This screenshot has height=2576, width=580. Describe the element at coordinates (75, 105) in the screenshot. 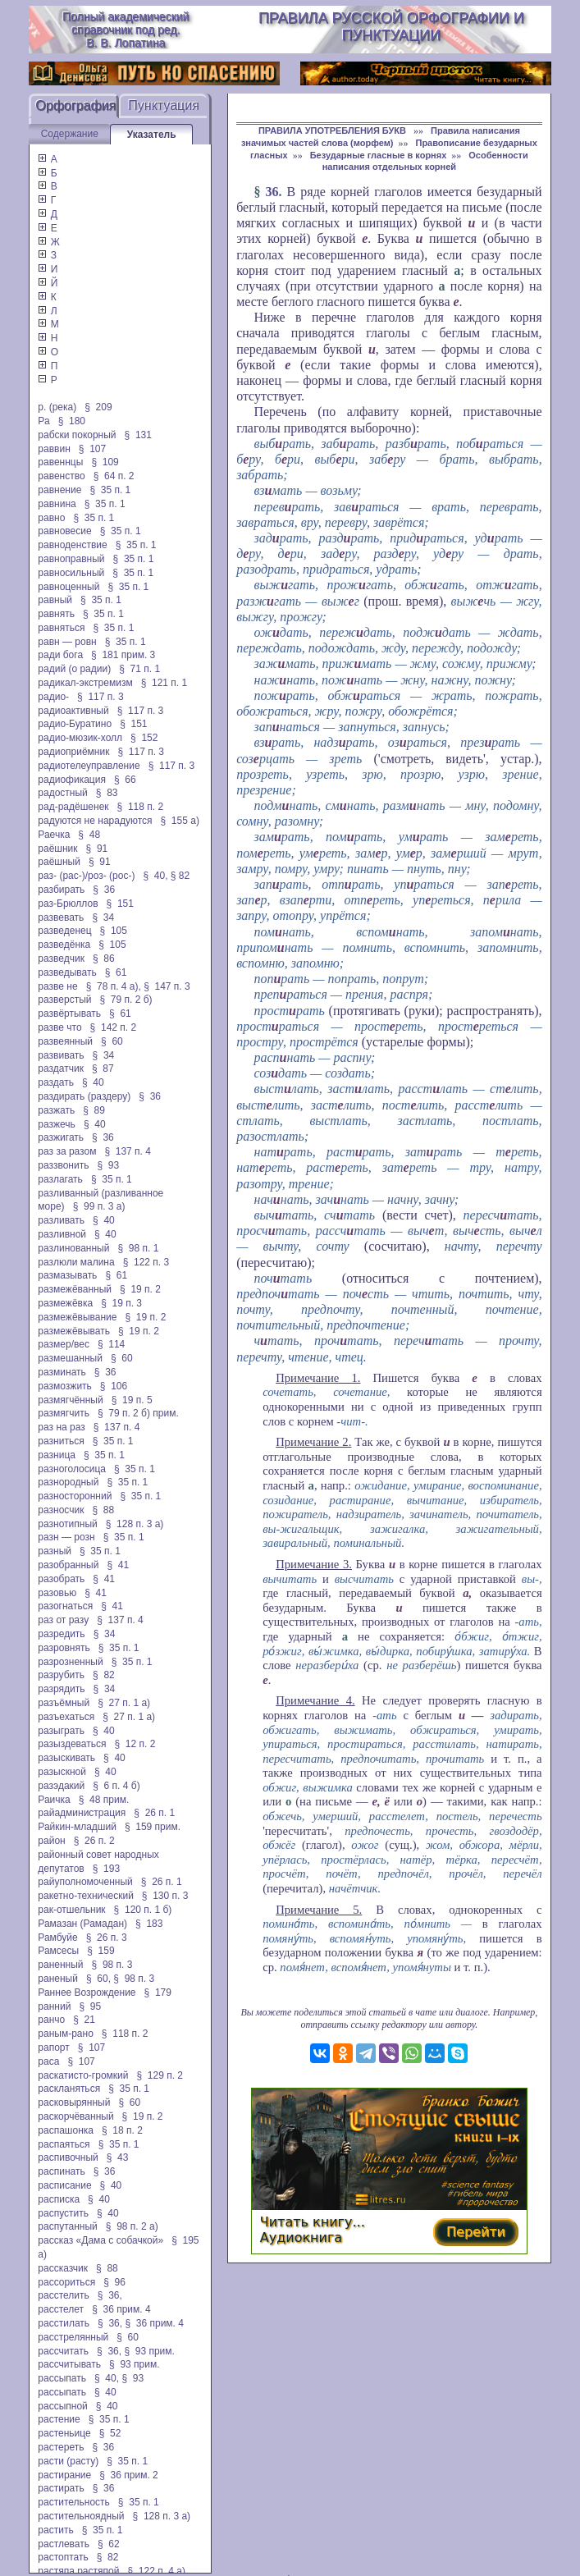

I see `Орфография` at that location.